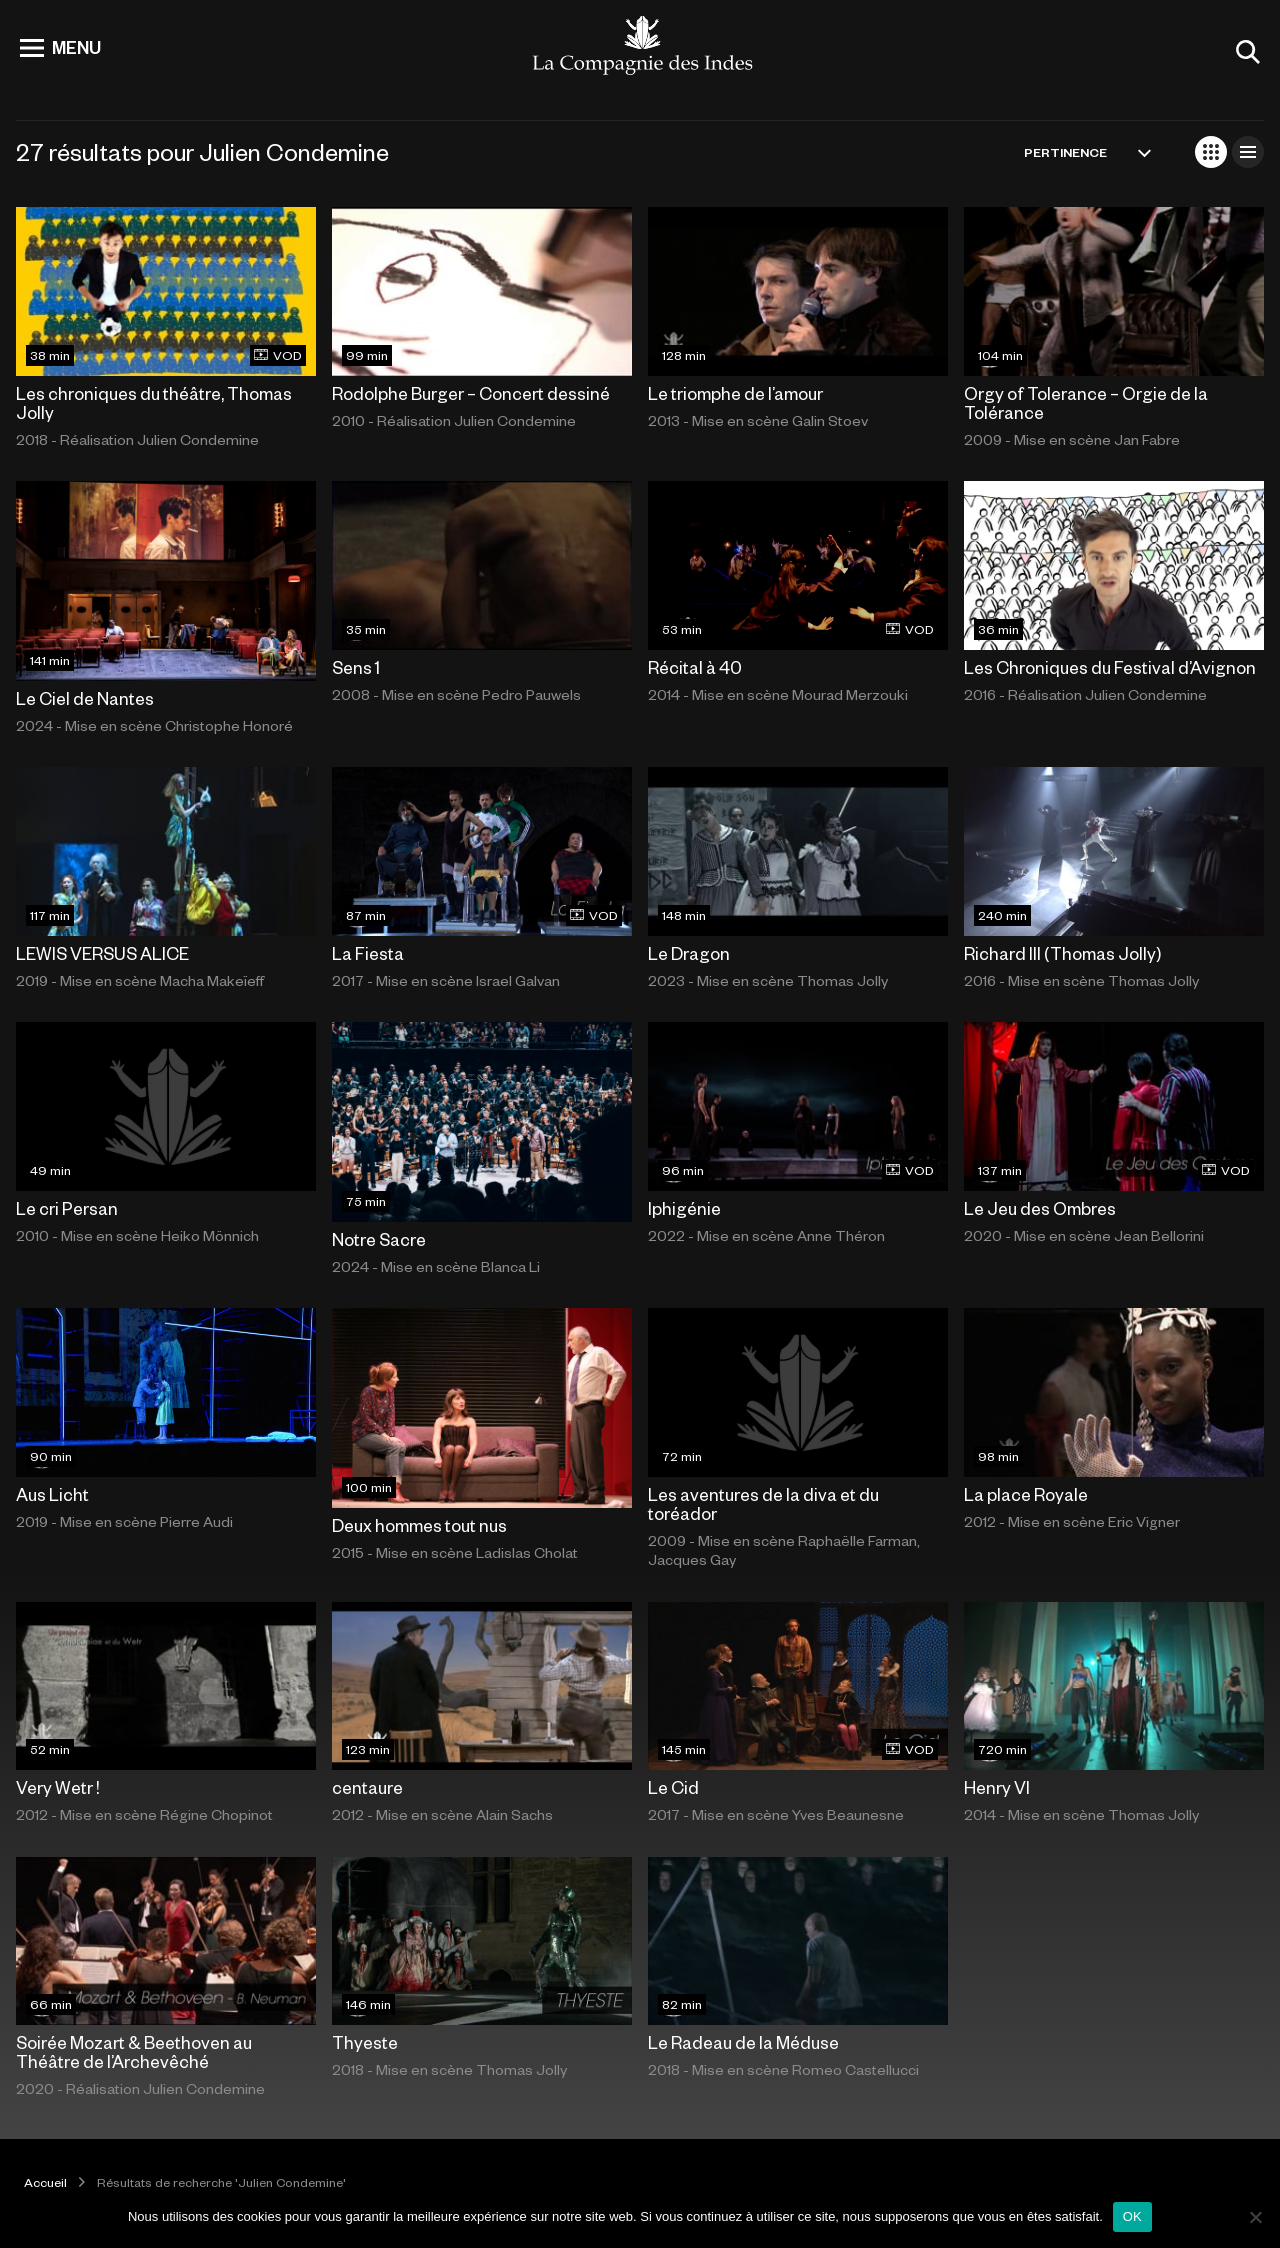 The height and width of the screenshot is (2248, 1280). Describe the element at coordinates (1110, 667) in the screenshot. I see `Les Chroniques du Festival d’Avignon` at that location.